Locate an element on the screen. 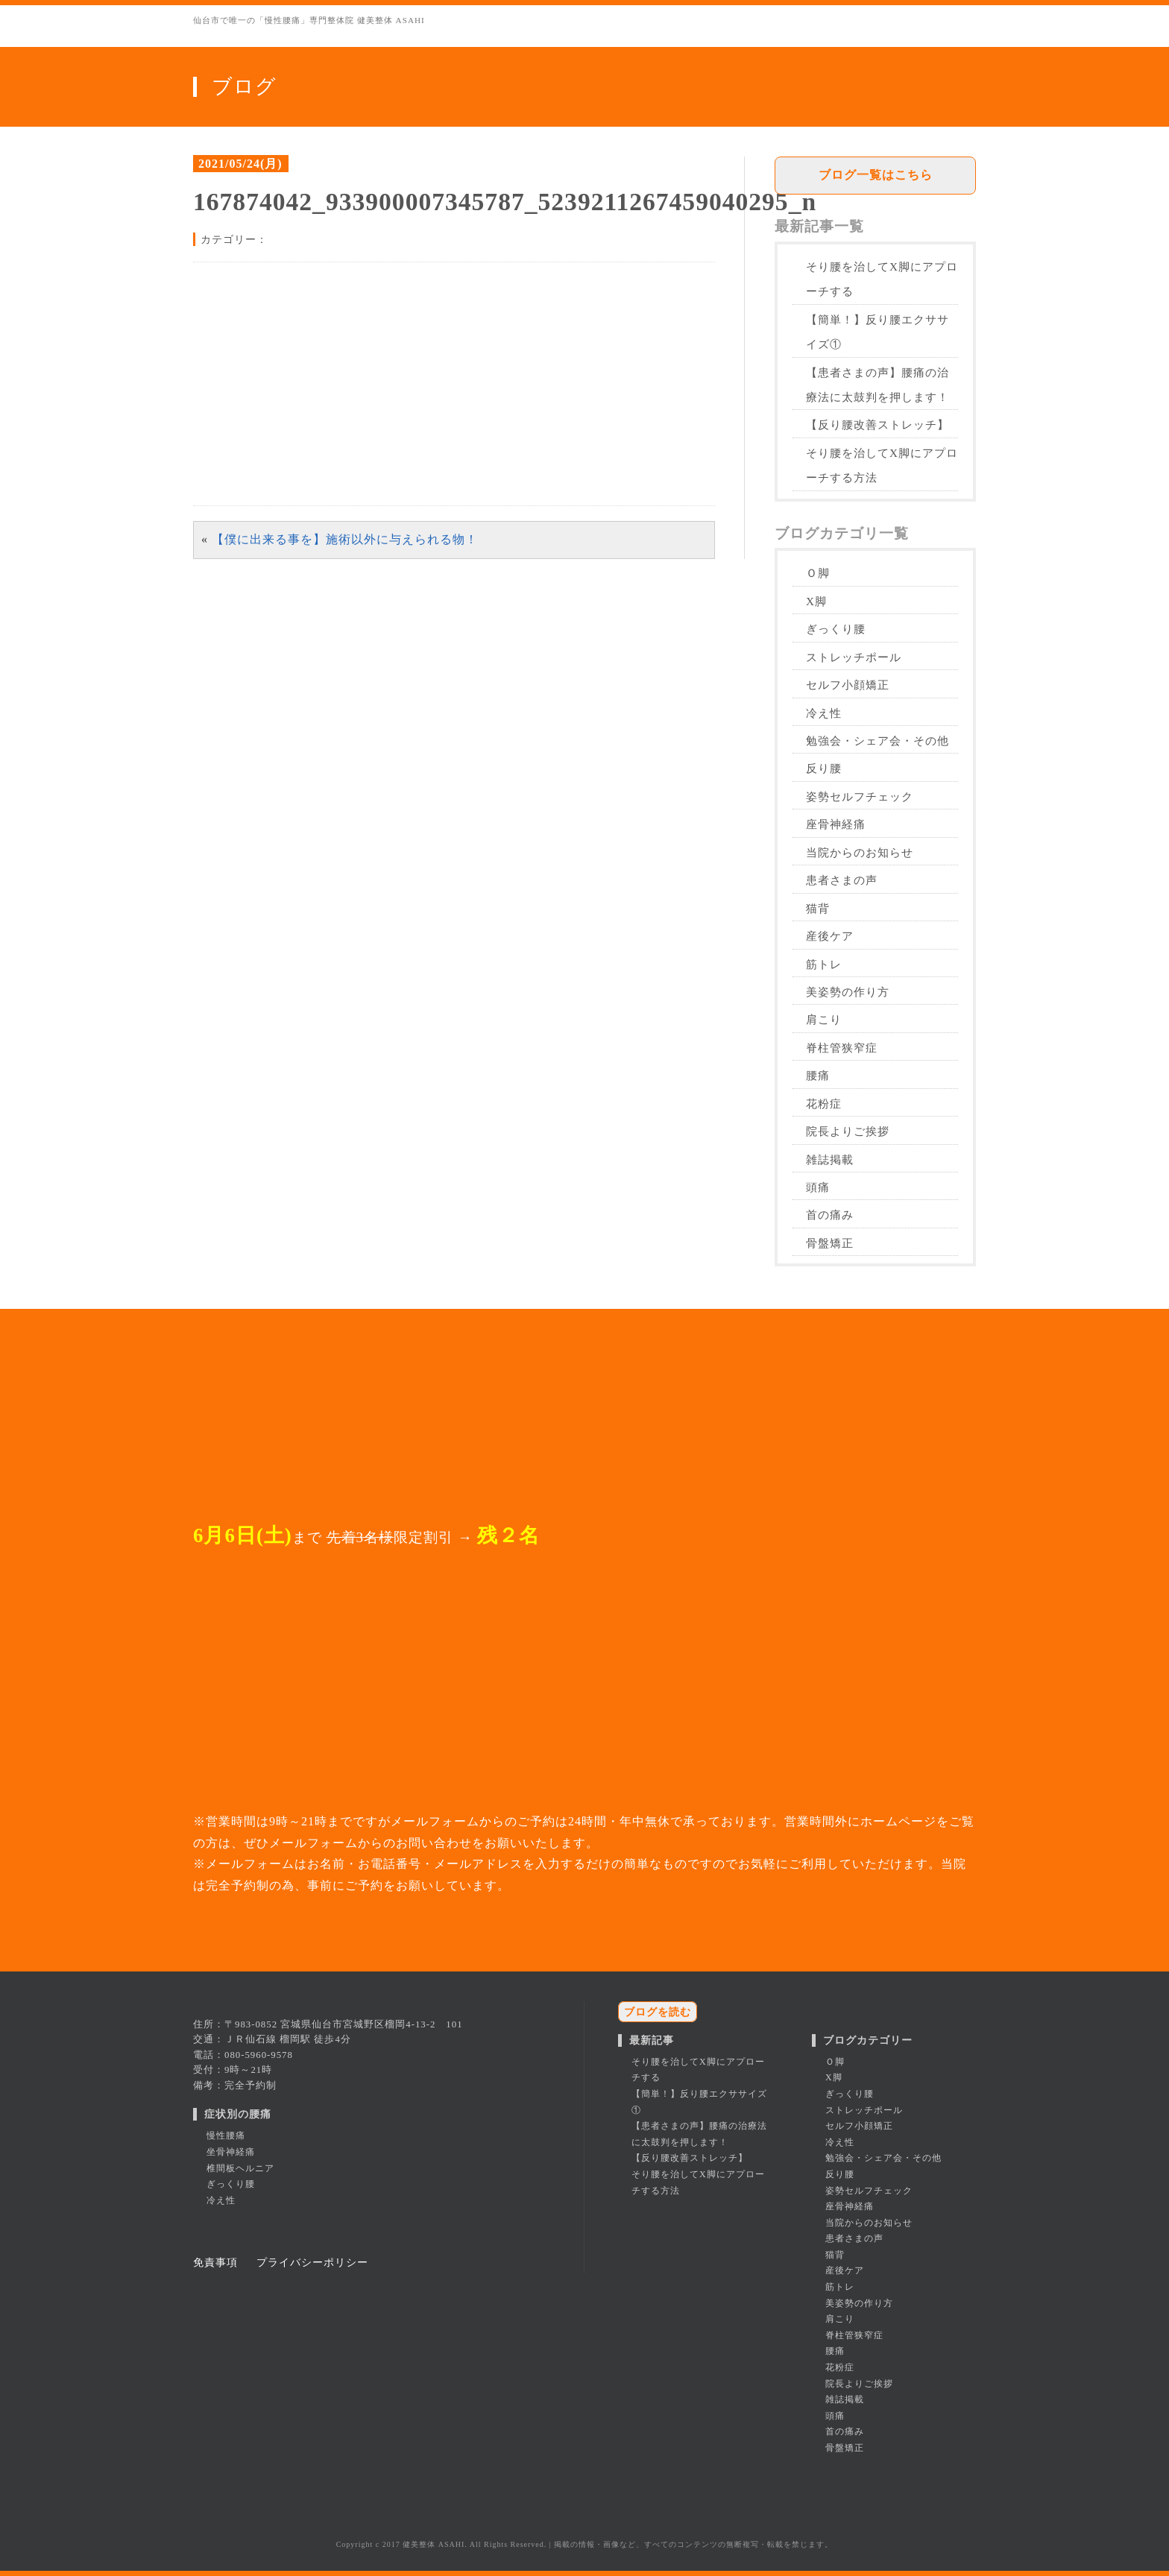 This screenshot has width=1169, height=2576. 【患者さまの声】腰痛の治療法に太鼓判を押します！ is located at coordinates (877, 384).